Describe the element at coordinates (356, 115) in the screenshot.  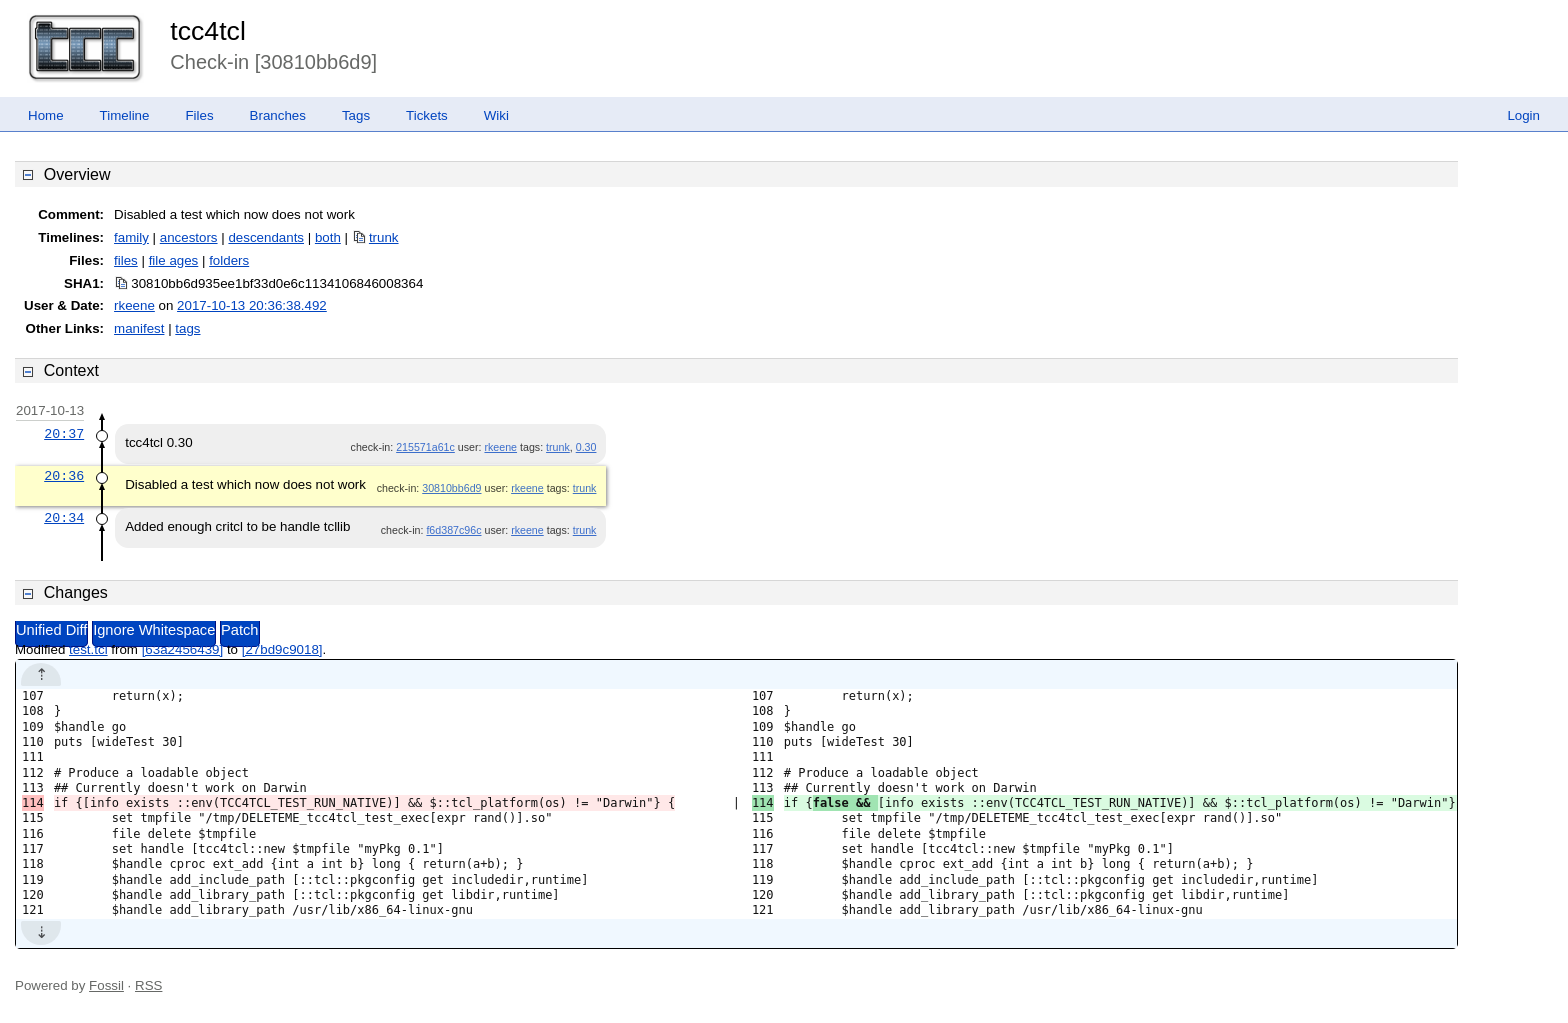
I see `Tags` at that location.